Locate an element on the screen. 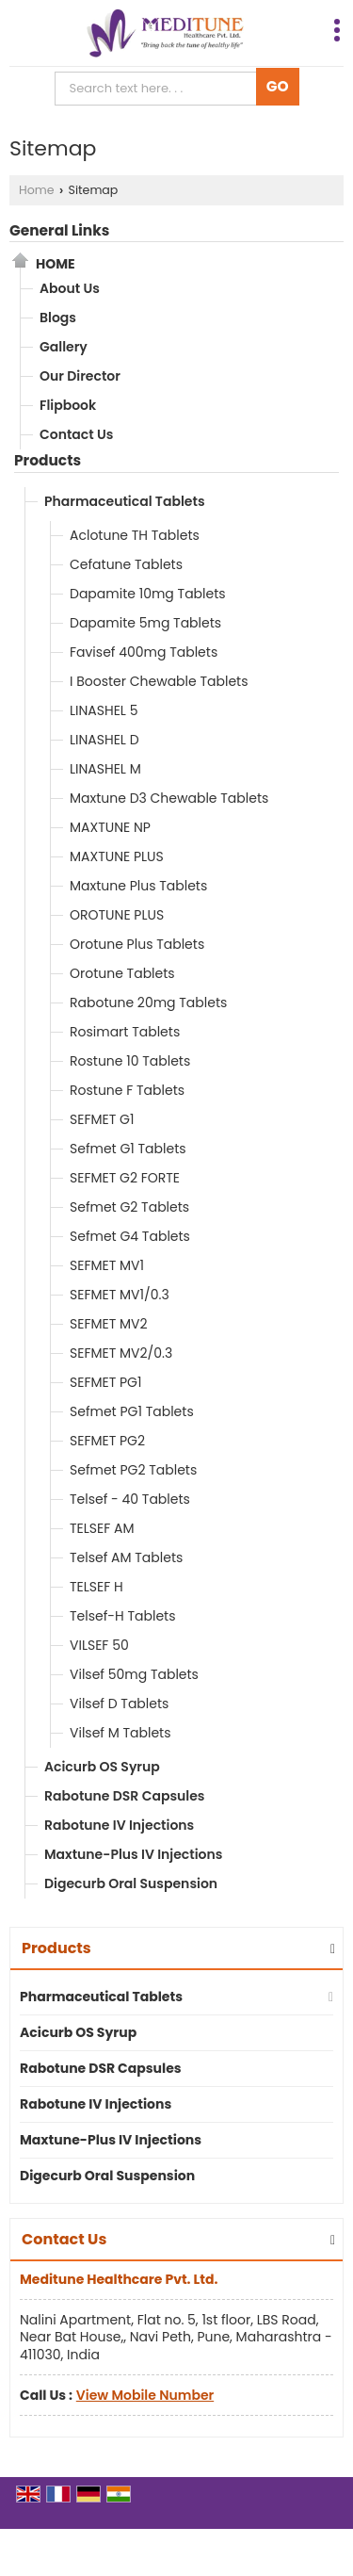 The image size is (353, 2576). Favisef 400mg Tablets is located at coordinates (143, 652).